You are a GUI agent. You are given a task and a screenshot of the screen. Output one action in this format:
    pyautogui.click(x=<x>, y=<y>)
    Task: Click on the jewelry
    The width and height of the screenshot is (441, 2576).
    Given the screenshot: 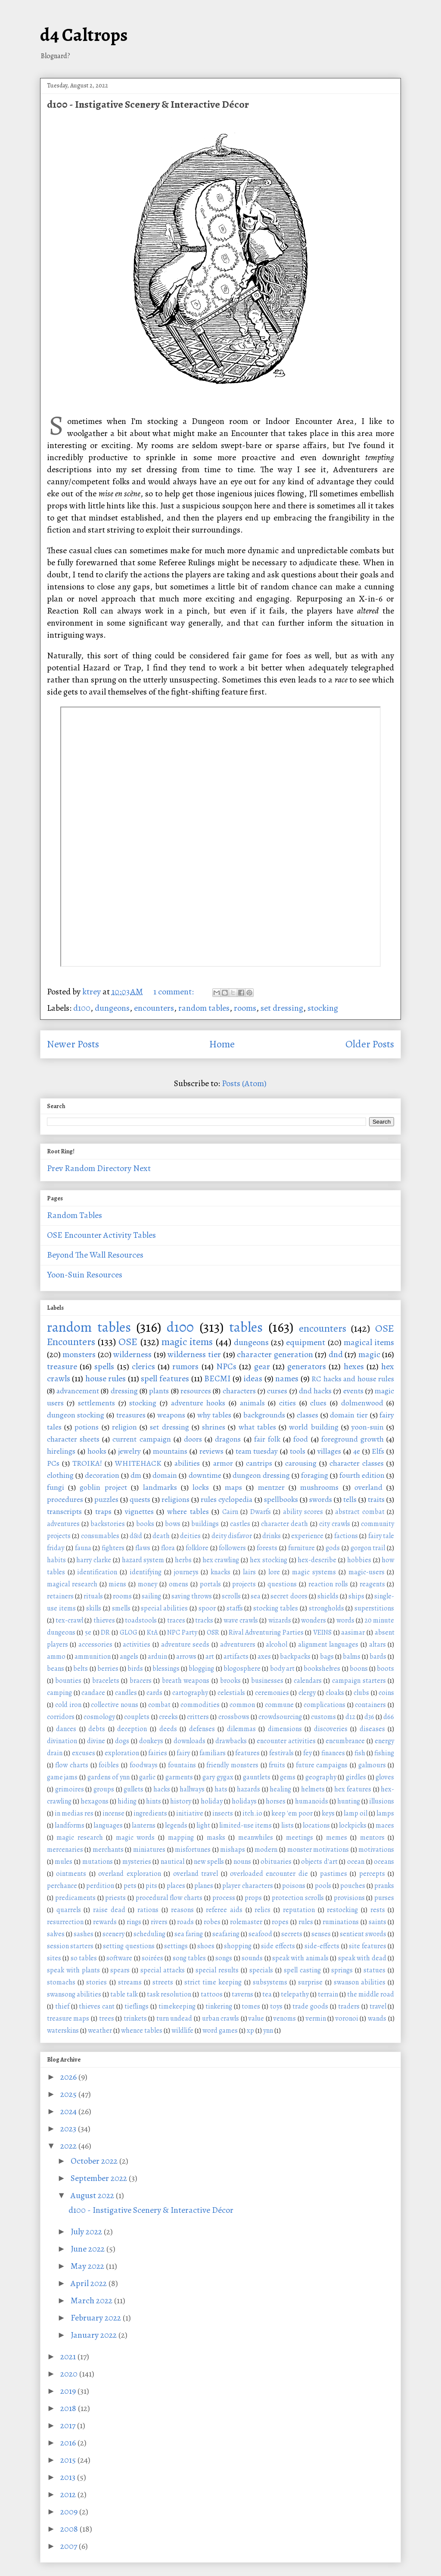 What is the action you would take?
    pyautogui.click(x=129, y=1451)
    